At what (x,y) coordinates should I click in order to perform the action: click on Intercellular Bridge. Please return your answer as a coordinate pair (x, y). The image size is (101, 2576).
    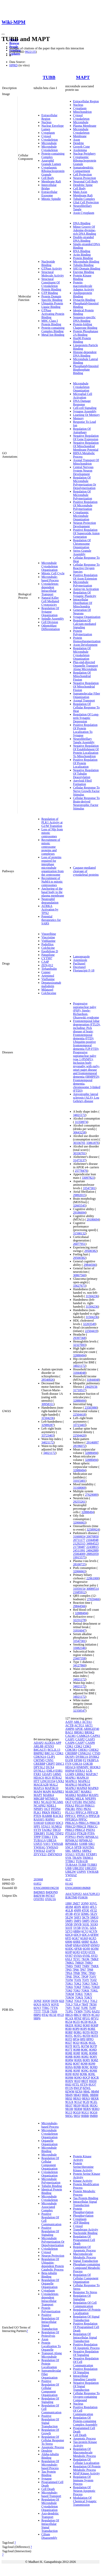
    Looking at the image, I should click on (49, 186).